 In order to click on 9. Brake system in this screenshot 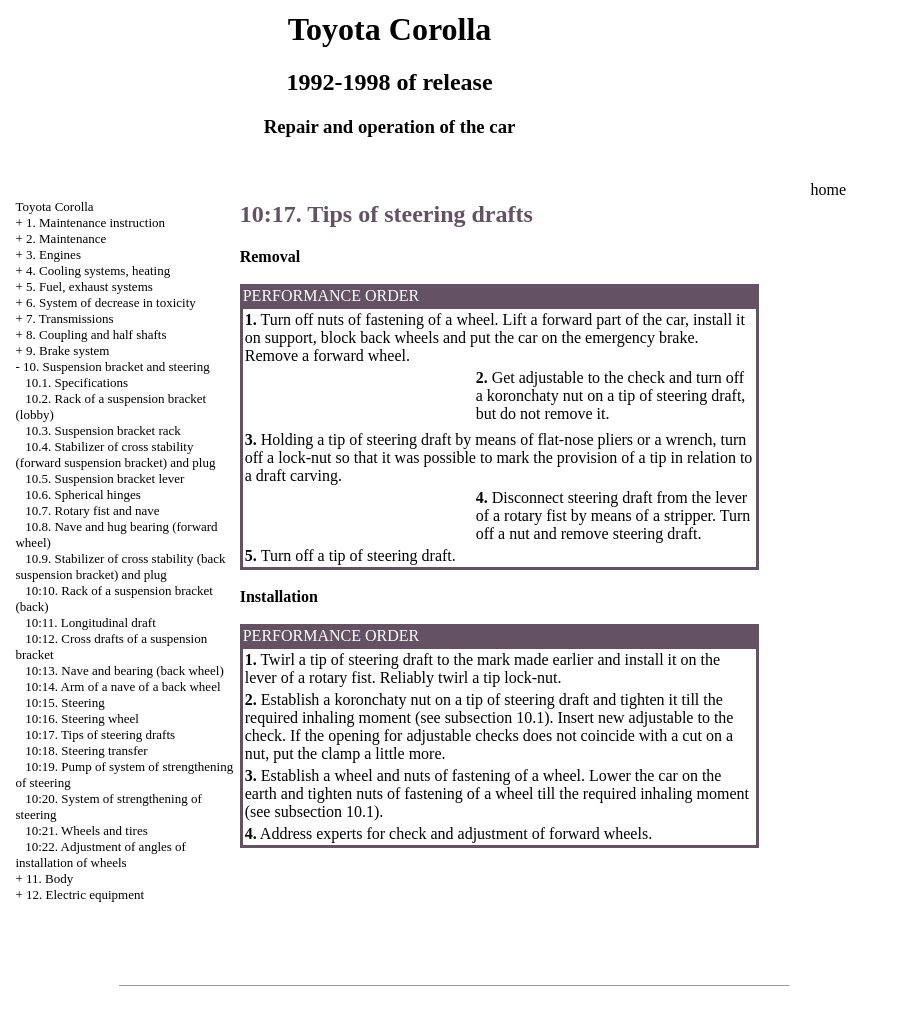, I will do `click(67, 350)`.